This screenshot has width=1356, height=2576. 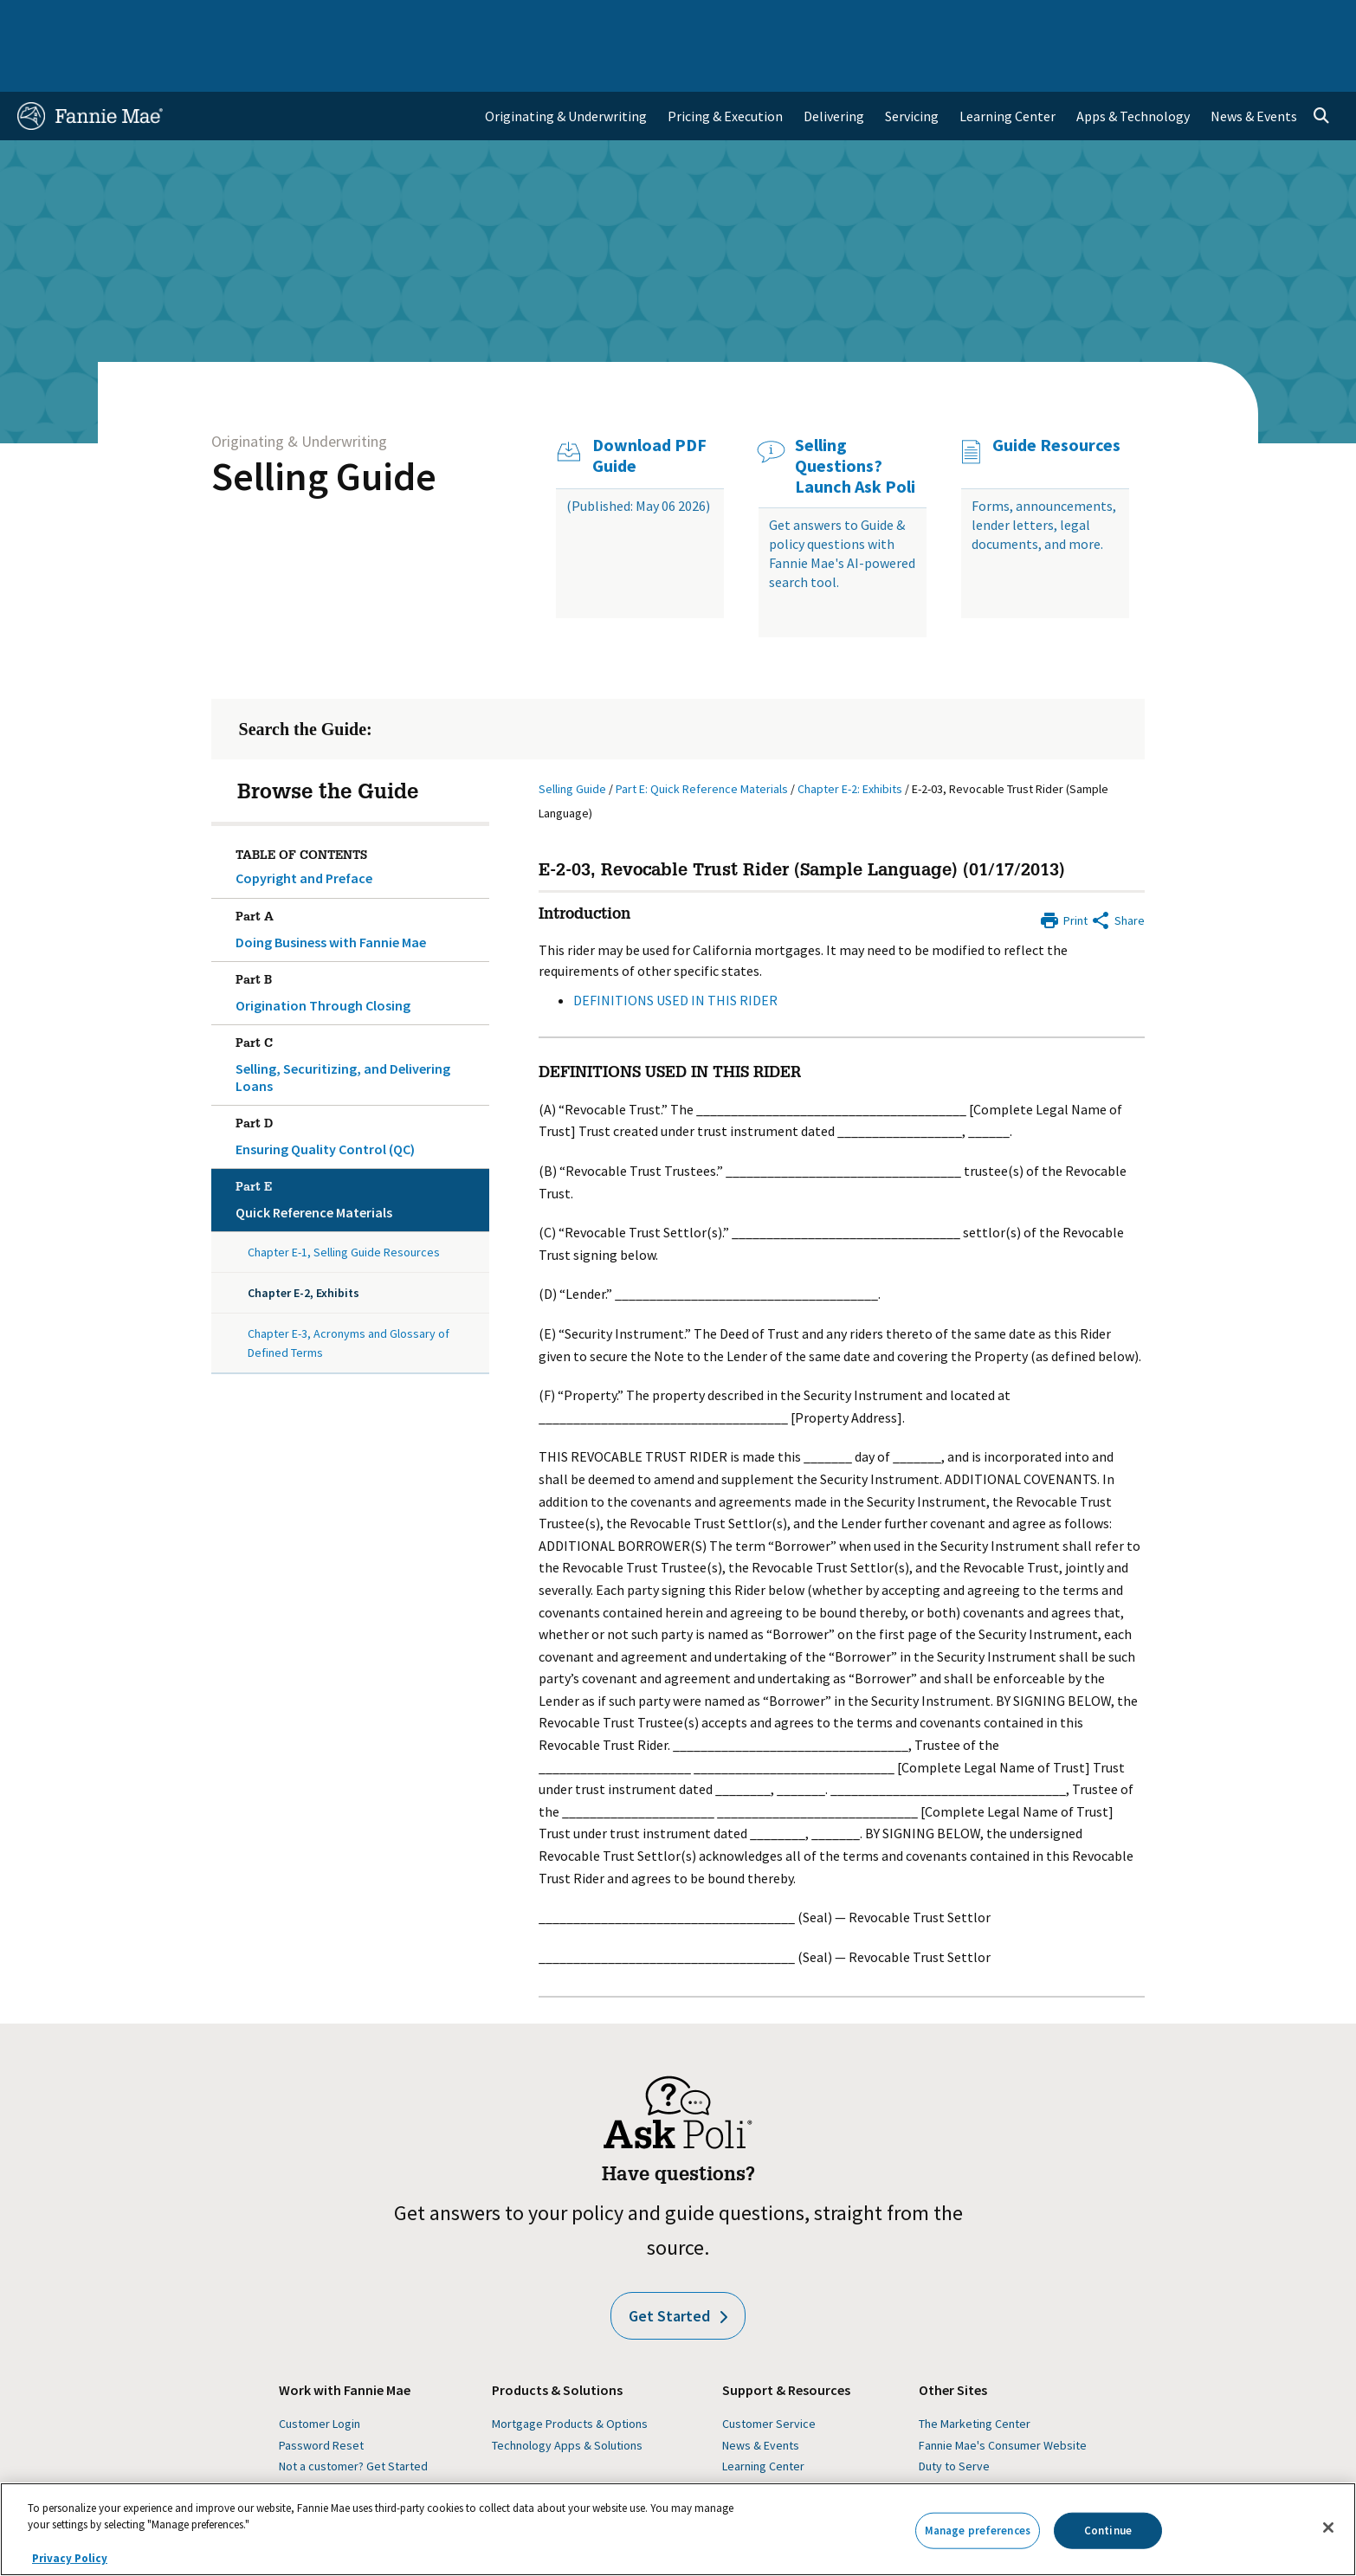 What do you see at coordinates (603, 20) in the screenshot?
I see `Homebuyers, Owners, and Renters` at bounding box center [603, 20].